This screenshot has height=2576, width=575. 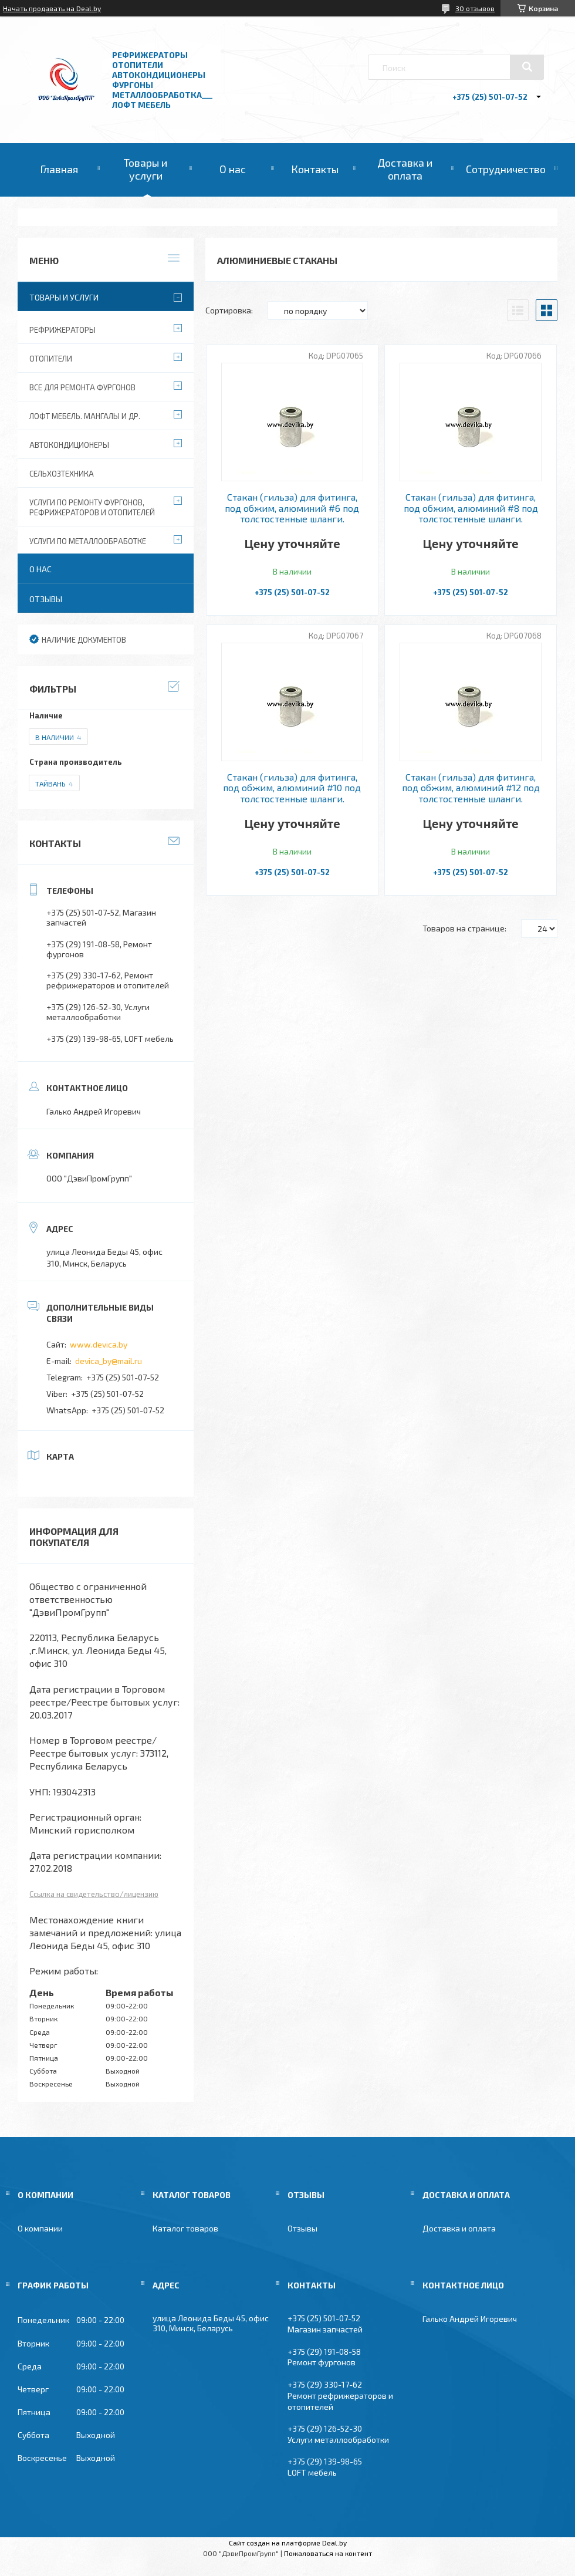 I want to click on Доставка и оплата, so click(x=404, y=169).